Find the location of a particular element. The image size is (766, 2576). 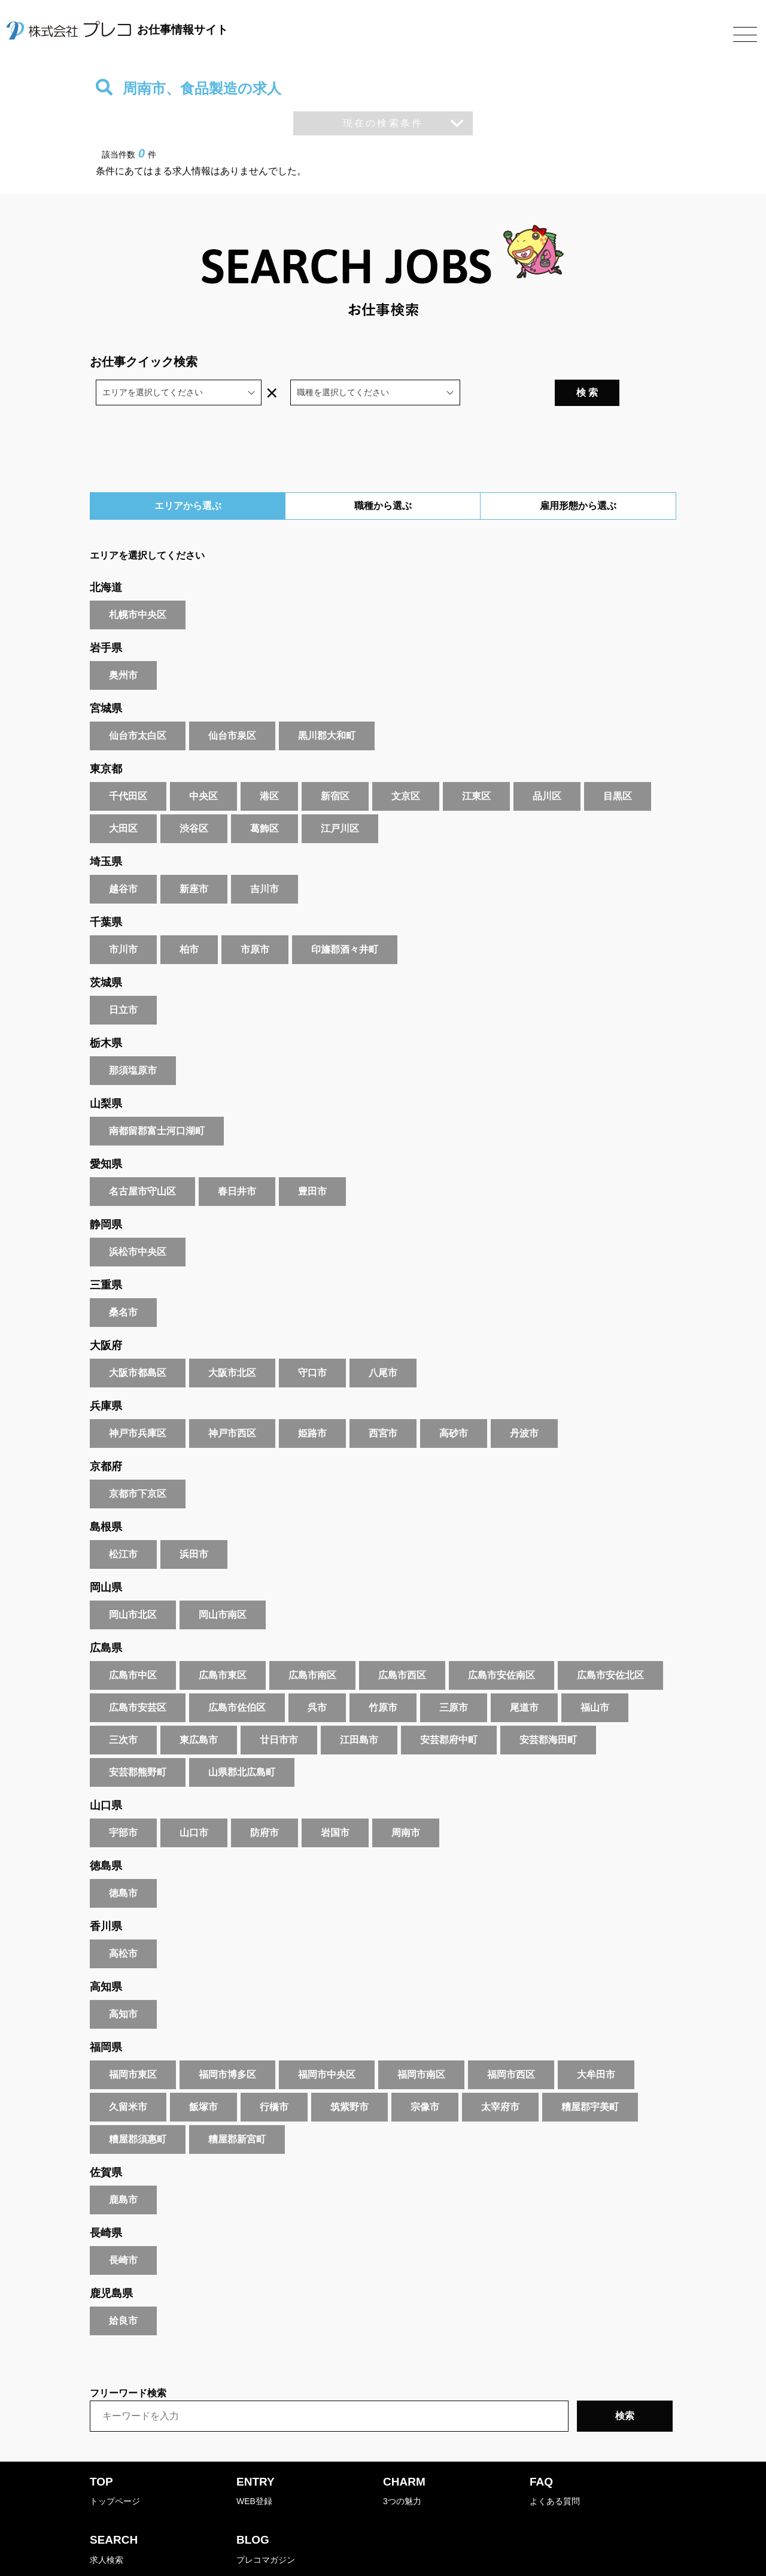

検 索 is located at coordinates (641, 361).